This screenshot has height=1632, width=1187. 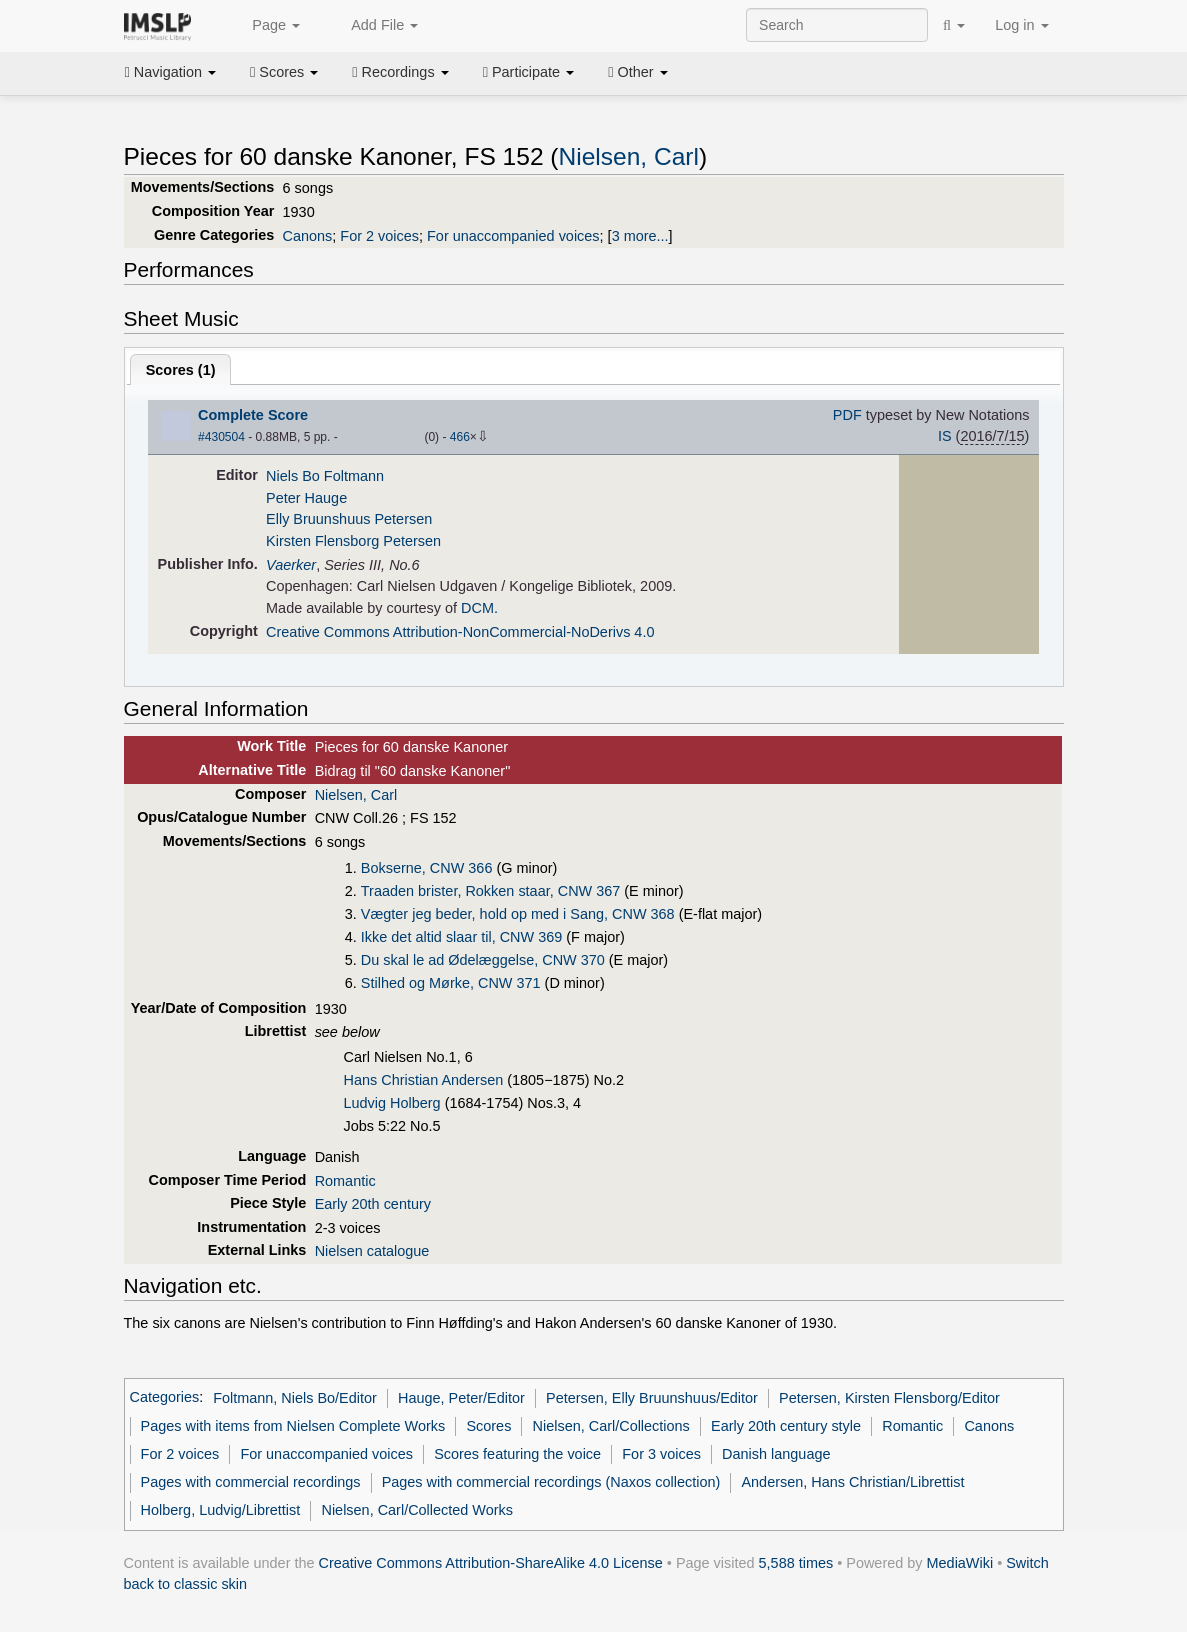 What do you see at coordinates (517, 1454) in the screenshot?
I see `Scores featuring the voice` at bounding box center [517, 1454].